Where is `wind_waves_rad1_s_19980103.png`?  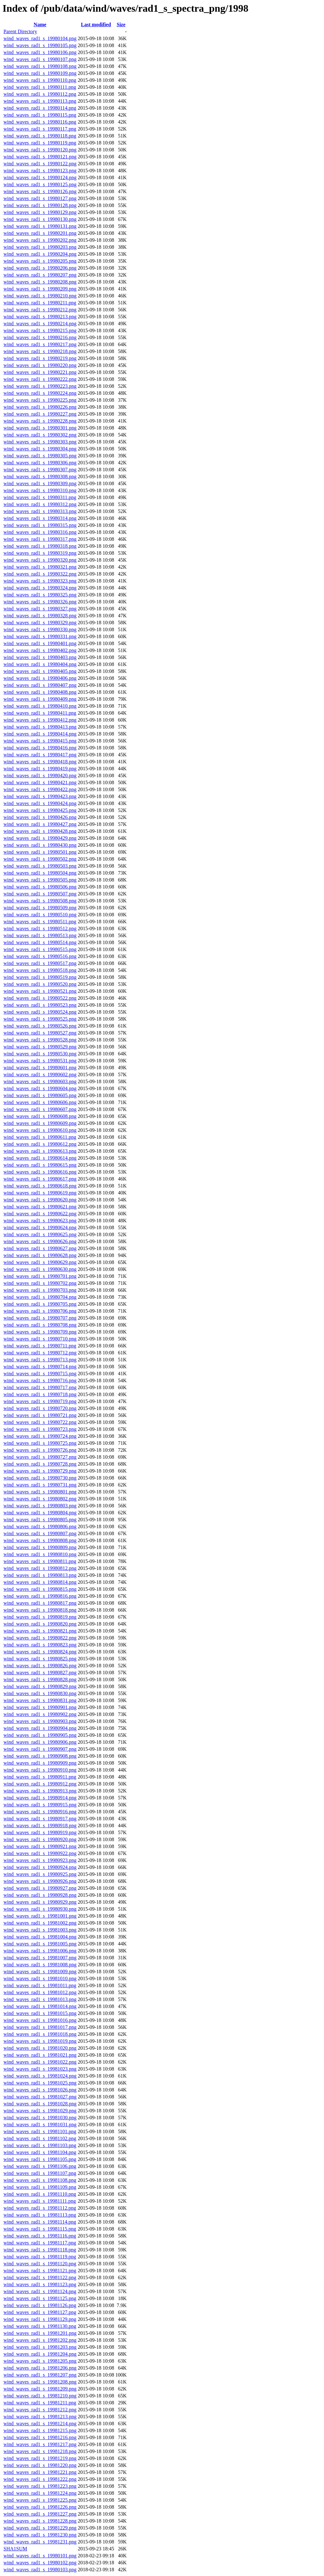 wind_waves_rad1_s_19980103.png is located at coordinates (40, 2569).